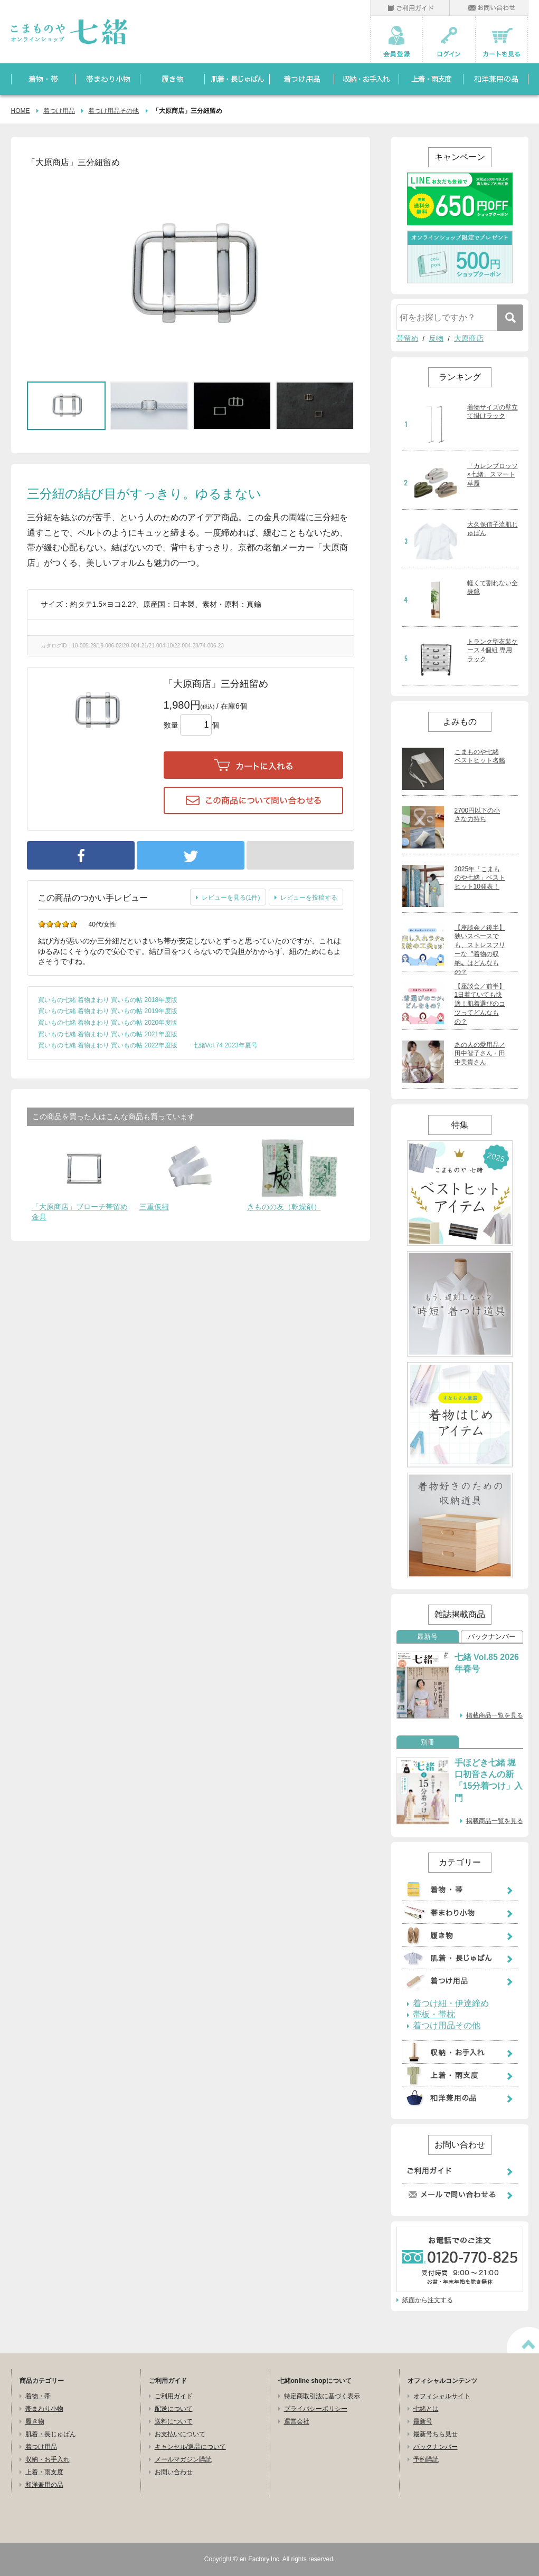  Describe the element at coordinates (80, 1212) in the screenshot. I see `「大原商店」ブローチ帯留め金具` at that location.